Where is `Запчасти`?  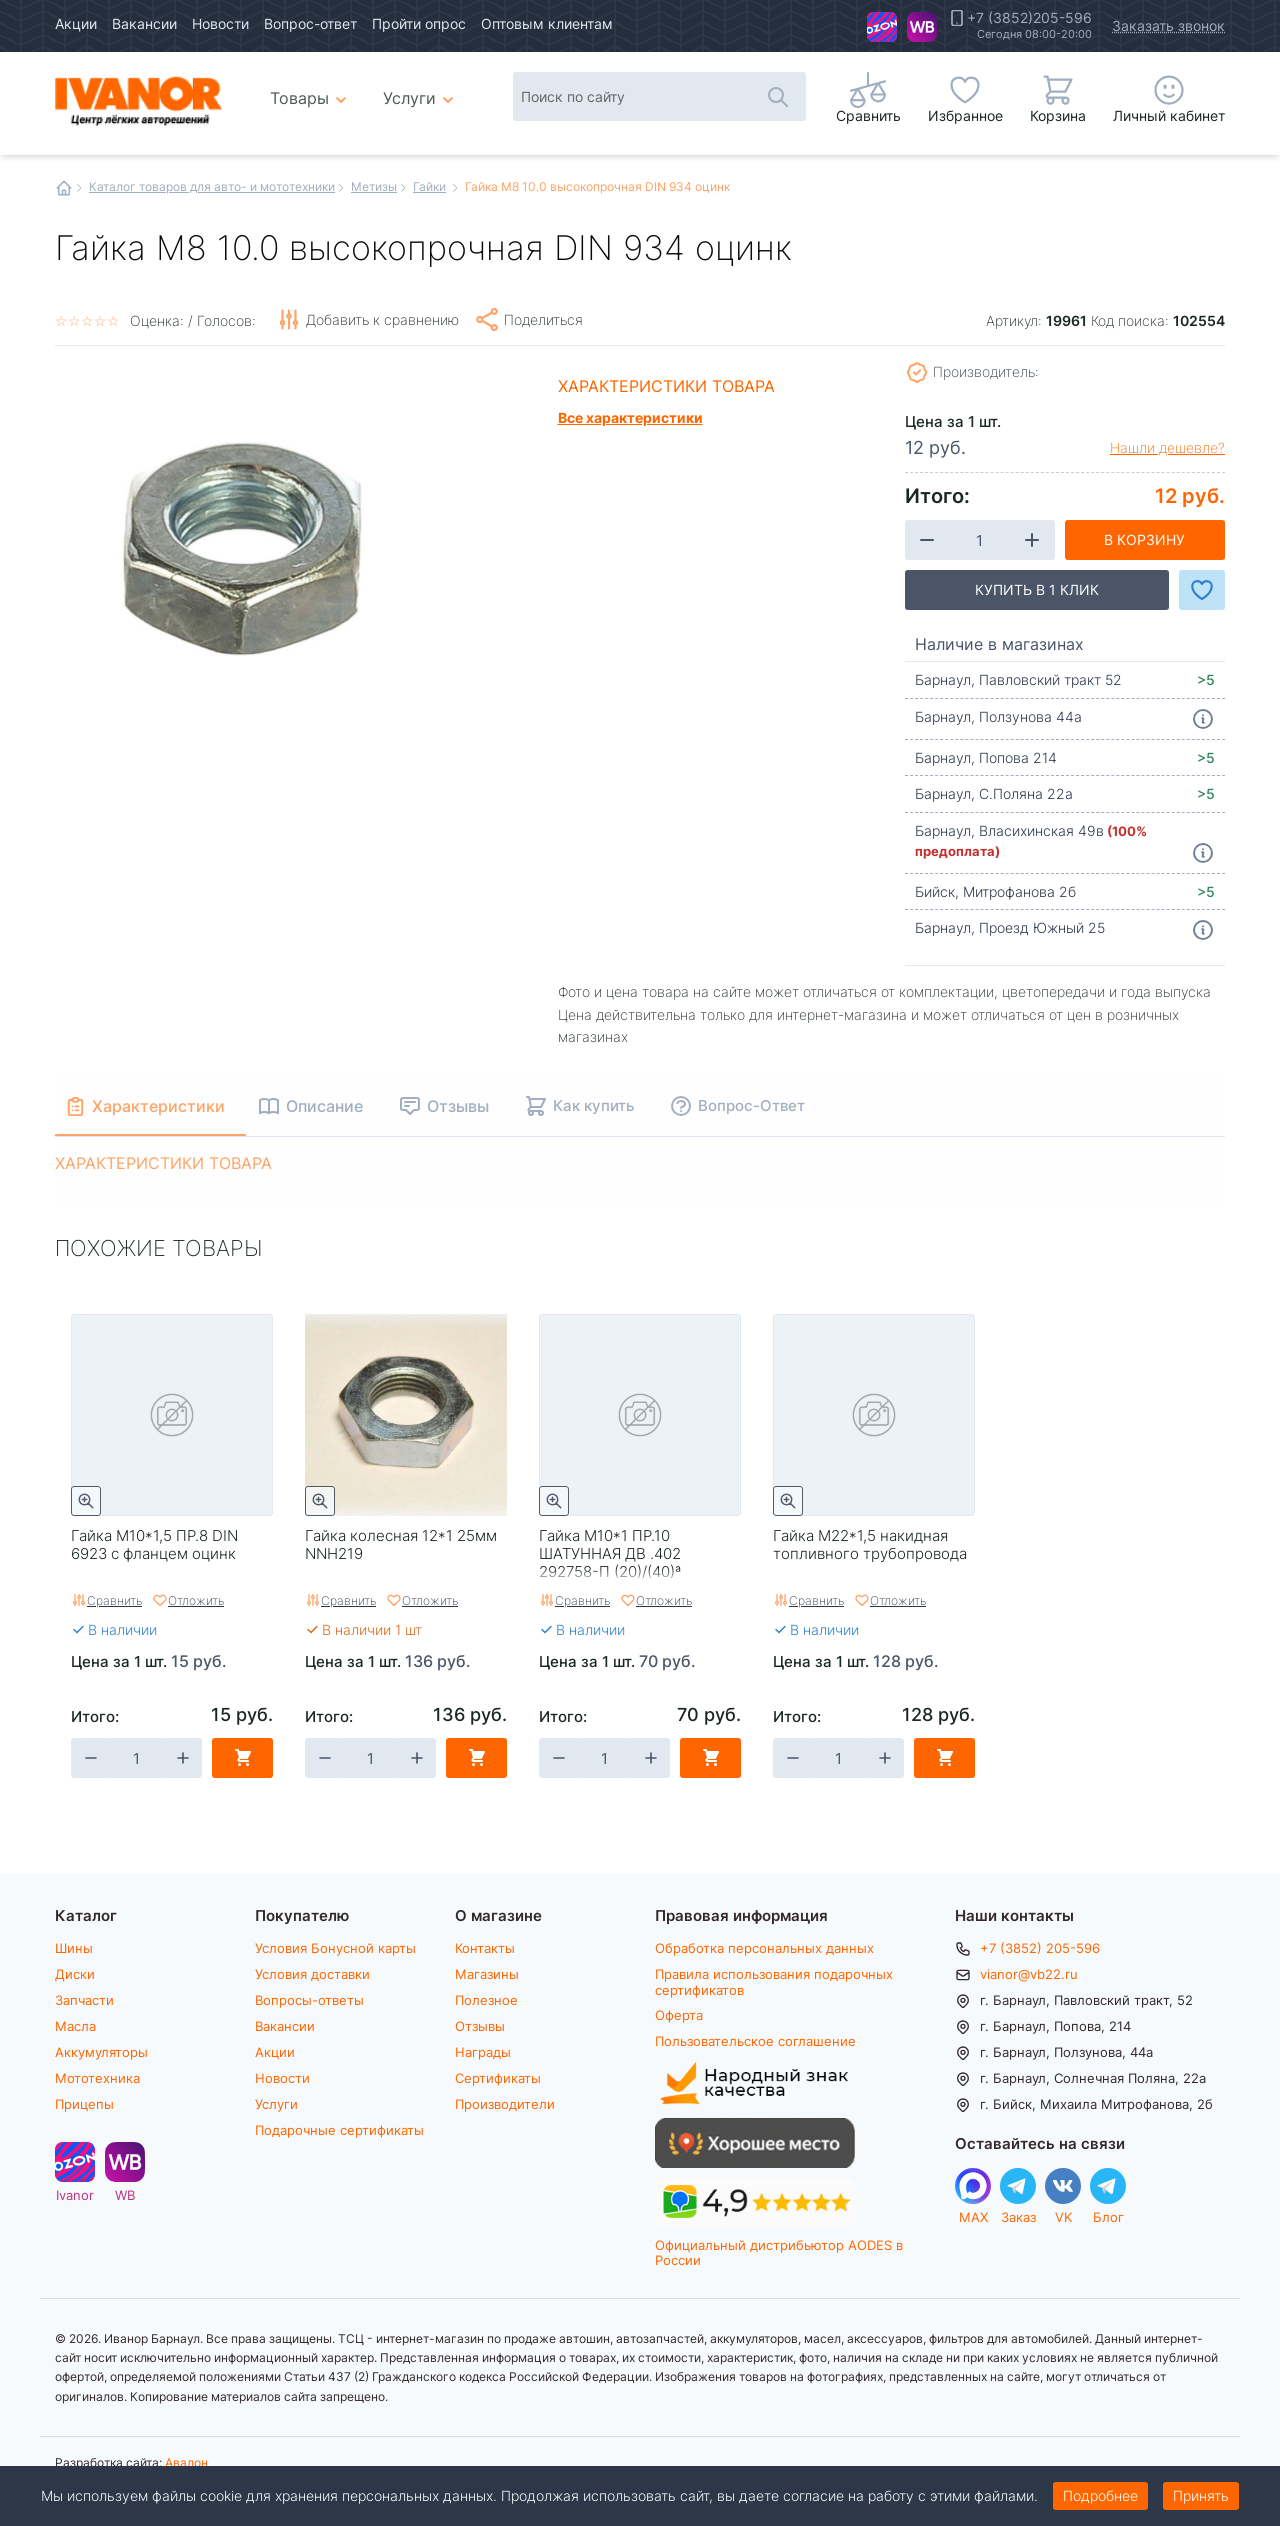 Запчасти is located at coordinates (84, 2000).